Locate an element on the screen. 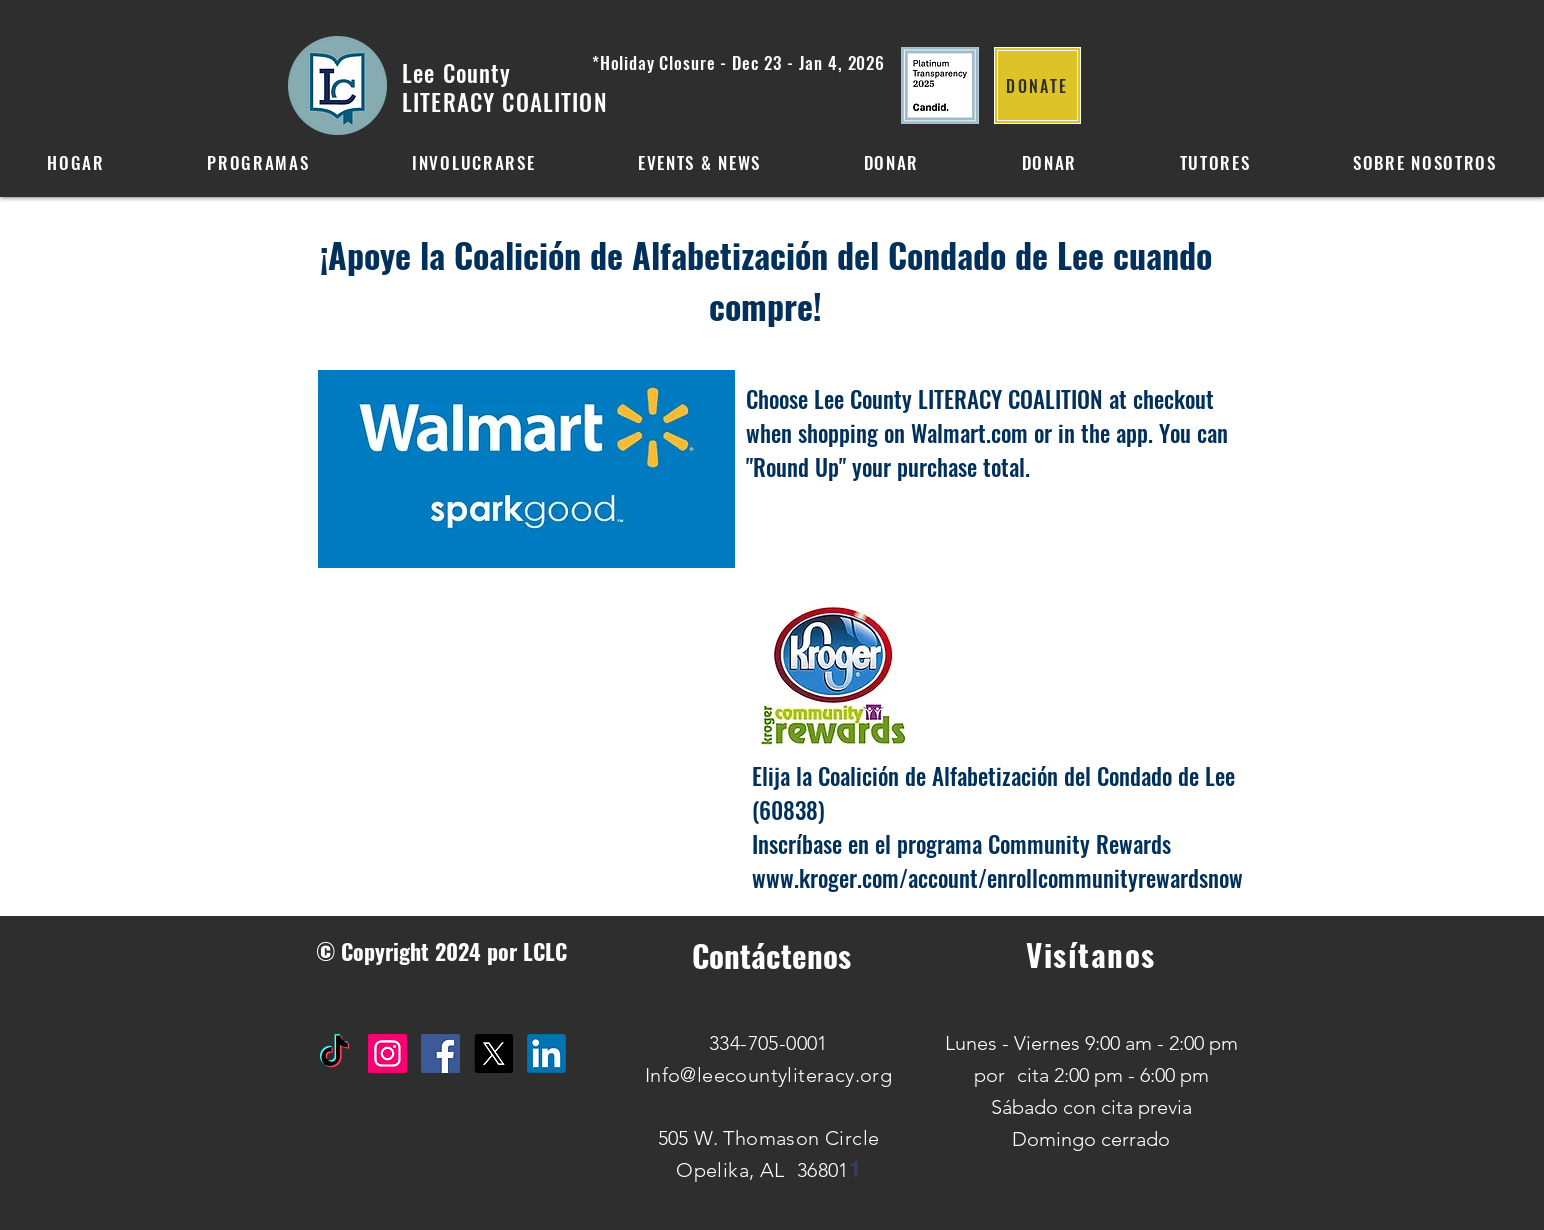 The height and width of the screenshot is (1230, 1544). www.kroger.com/account/enrollcommunityrewardsnow is located at coordinates (997, 878).